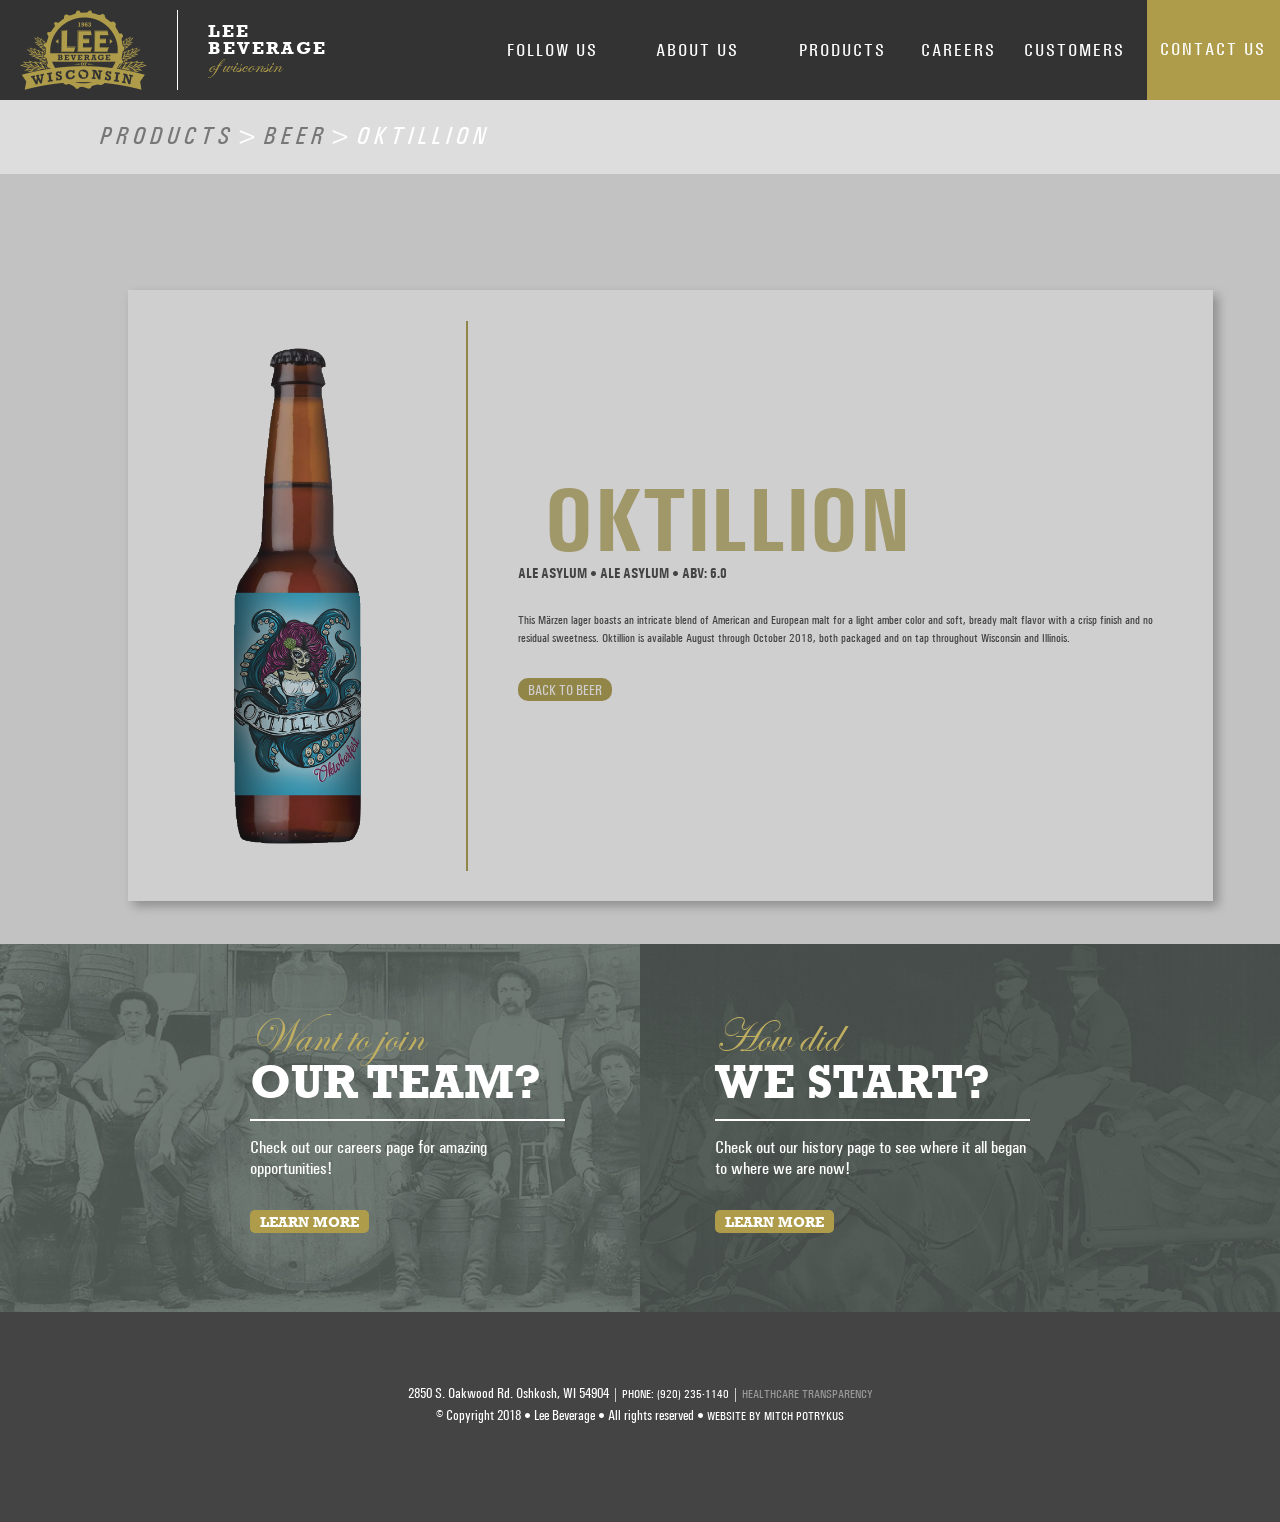  What do you see at coordinates (697, 49) in the screenshot?
I see `About Us` at bounding box center [697, 49].